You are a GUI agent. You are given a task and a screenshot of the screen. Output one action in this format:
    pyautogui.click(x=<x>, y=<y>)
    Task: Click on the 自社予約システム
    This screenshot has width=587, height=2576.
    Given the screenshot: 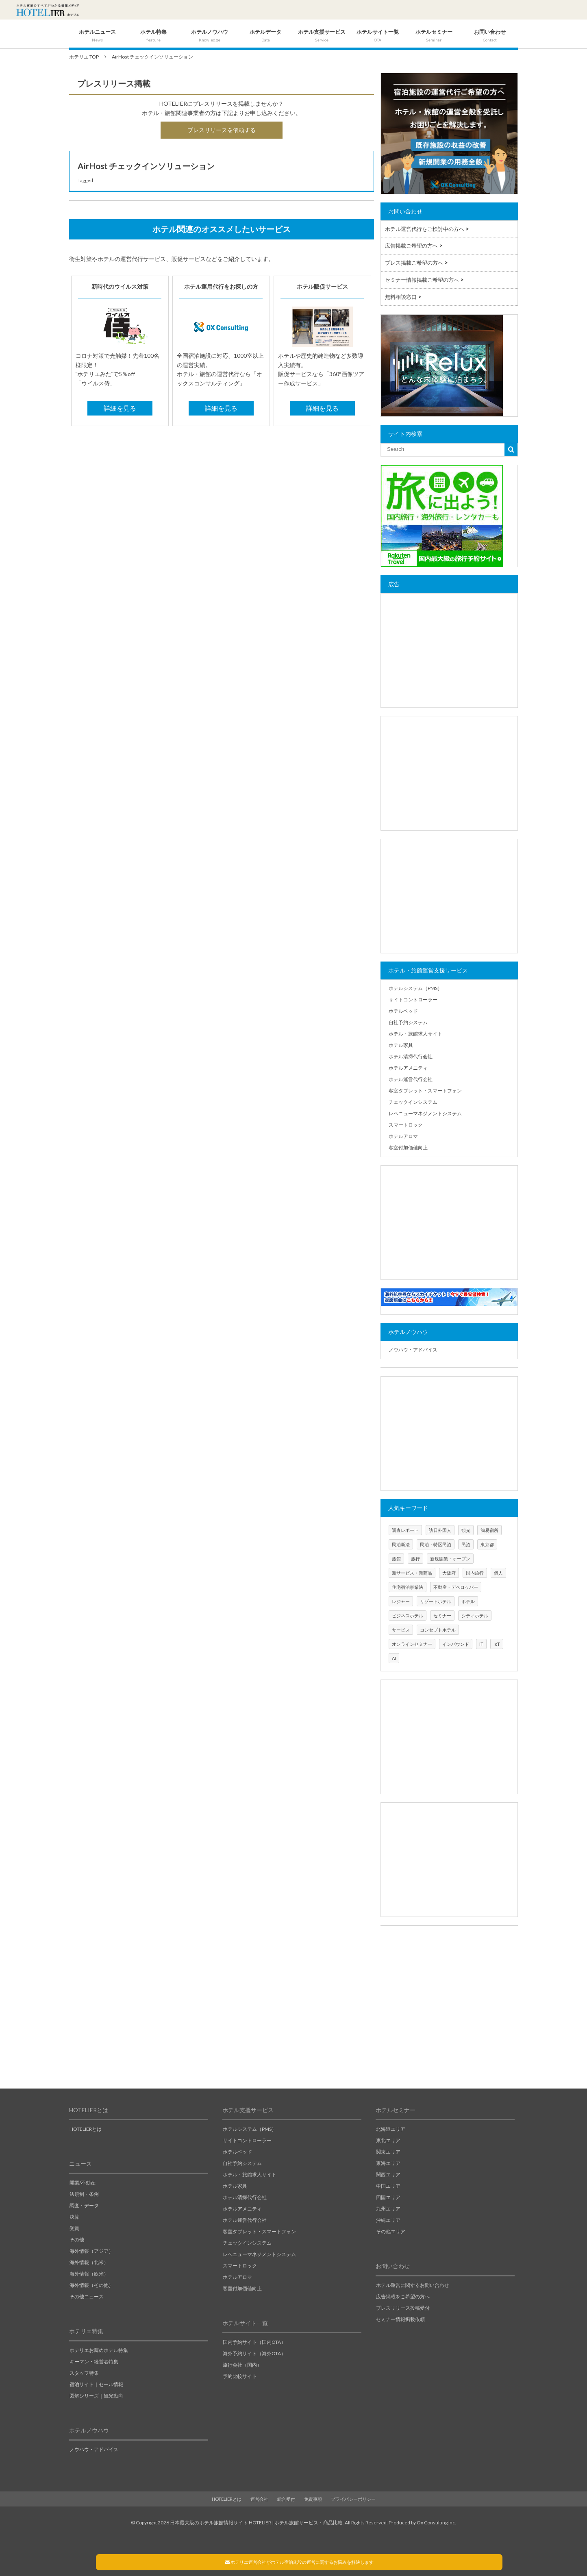 What is the action you would take?
    pyautogui.click(x=408, y=1022)
    